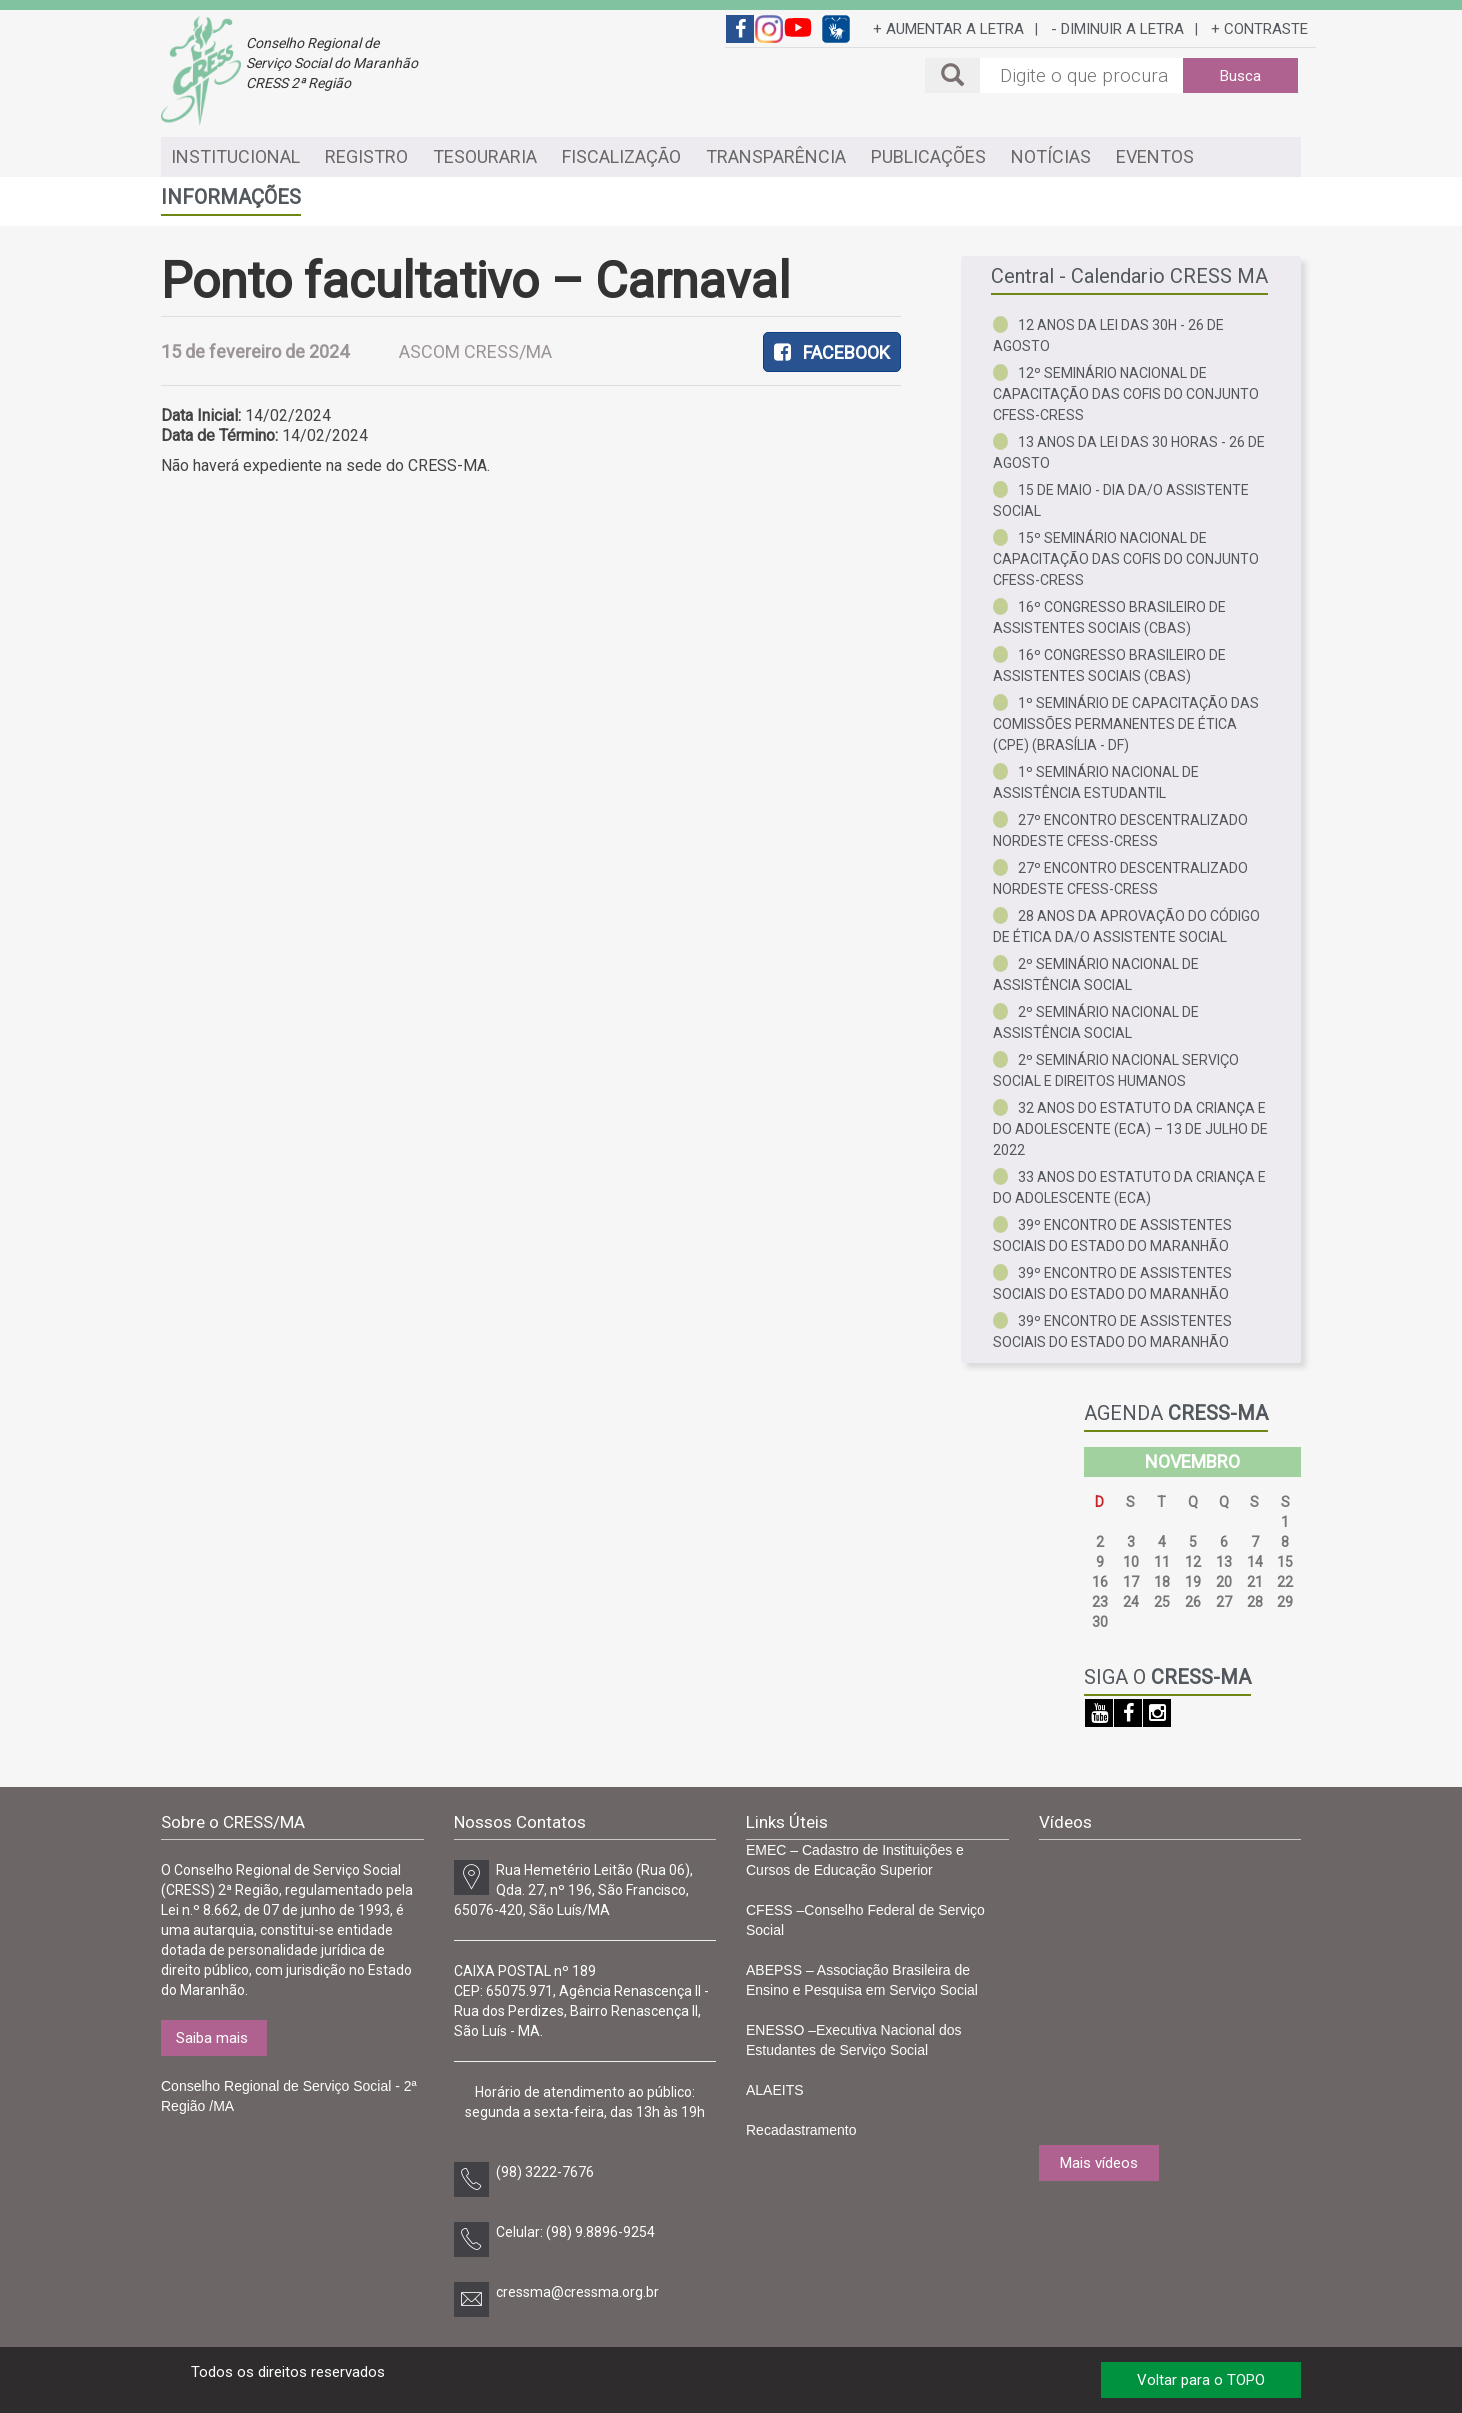 This screenshot has height=2413, width=1462. Describe the element at coordinates (1096, 974) in the screenshot. I see `2º Seminário Nacional de Assistência Social` at that location.